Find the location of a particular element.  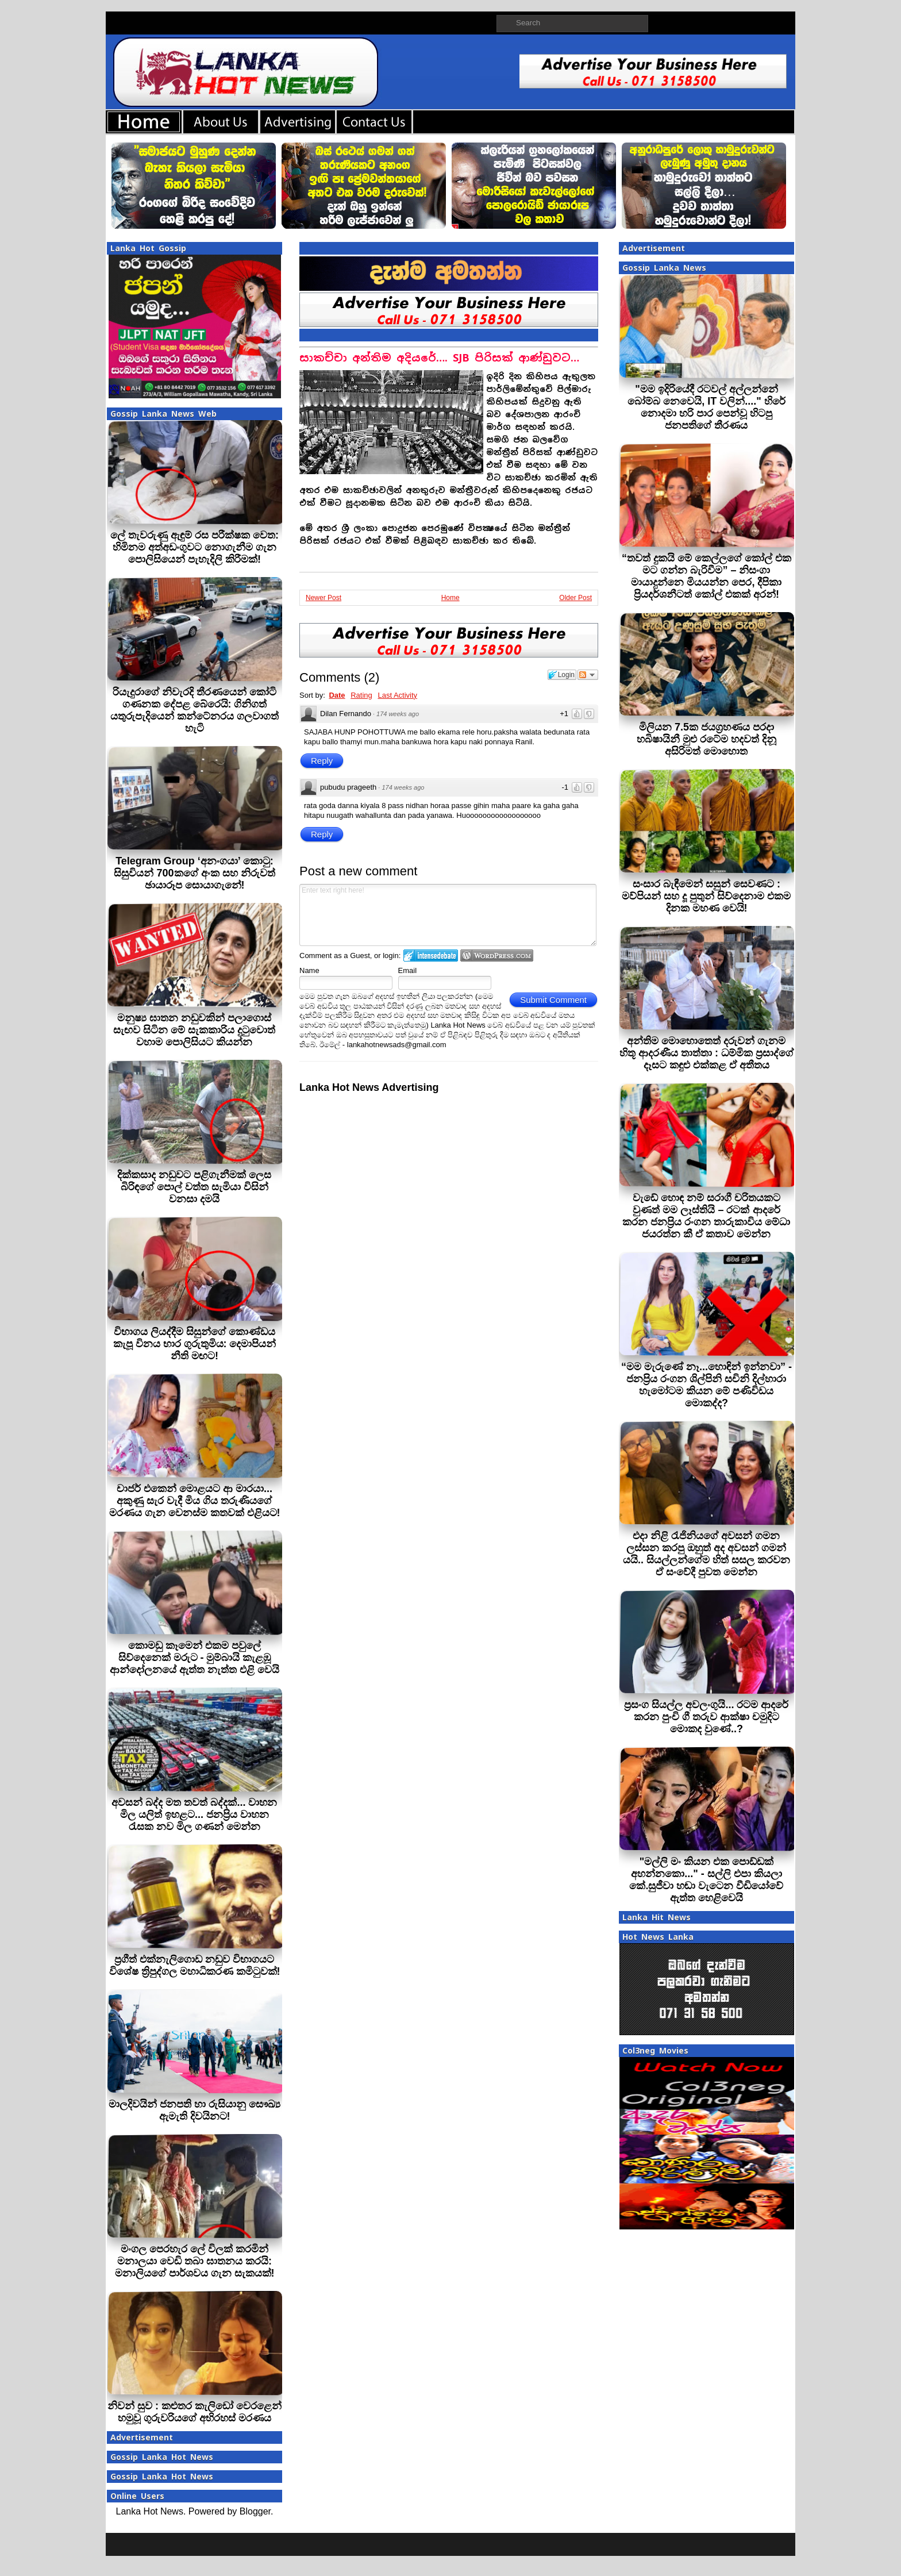

Name is located at coordinates (309, 970).